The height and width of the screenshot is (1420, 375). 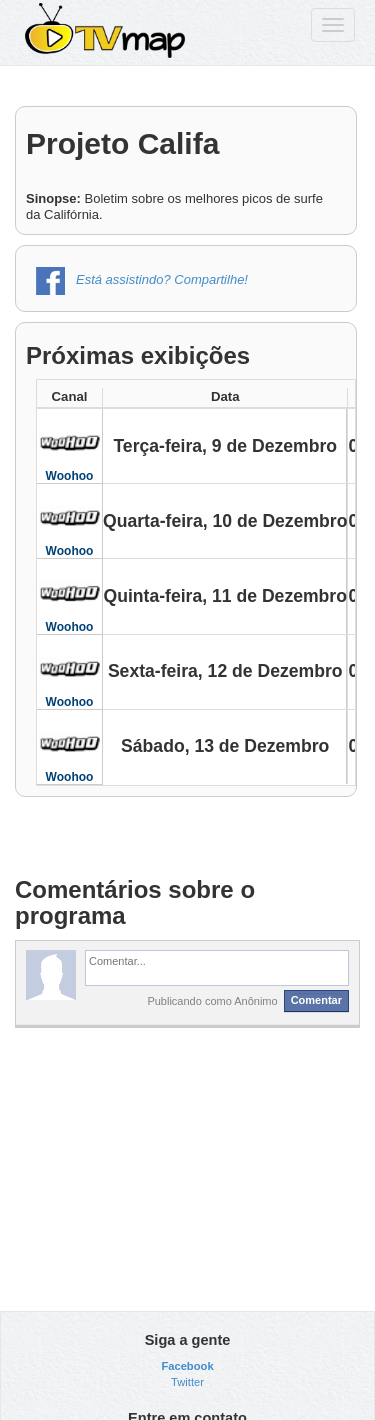 I want to click on Twitter, so click(x=187, y=1382).